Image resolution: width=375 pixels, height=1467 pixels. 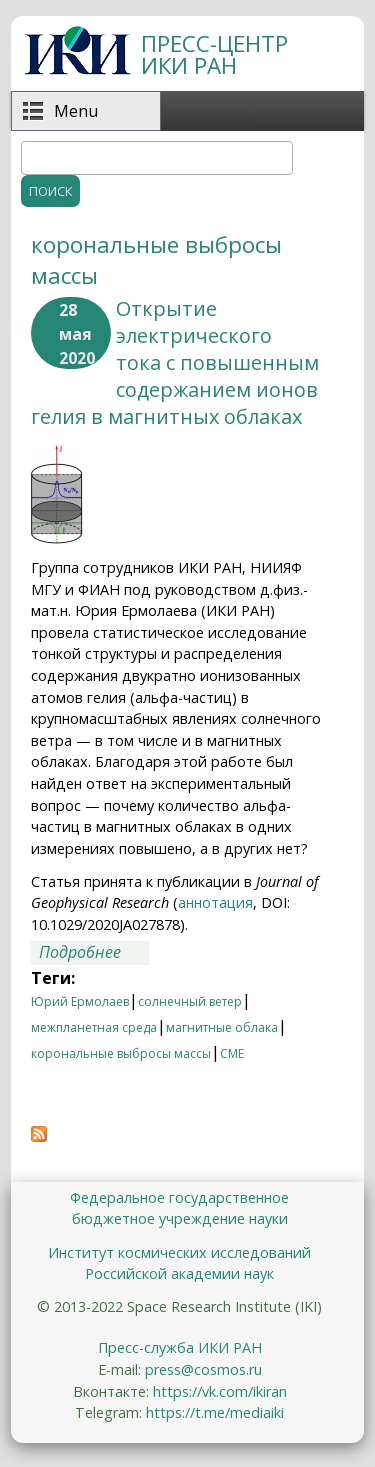 What do you see at coordinates (222, 1027) in the screenshot?
I see `магнитные облака` at bounding box center [222, 1027].